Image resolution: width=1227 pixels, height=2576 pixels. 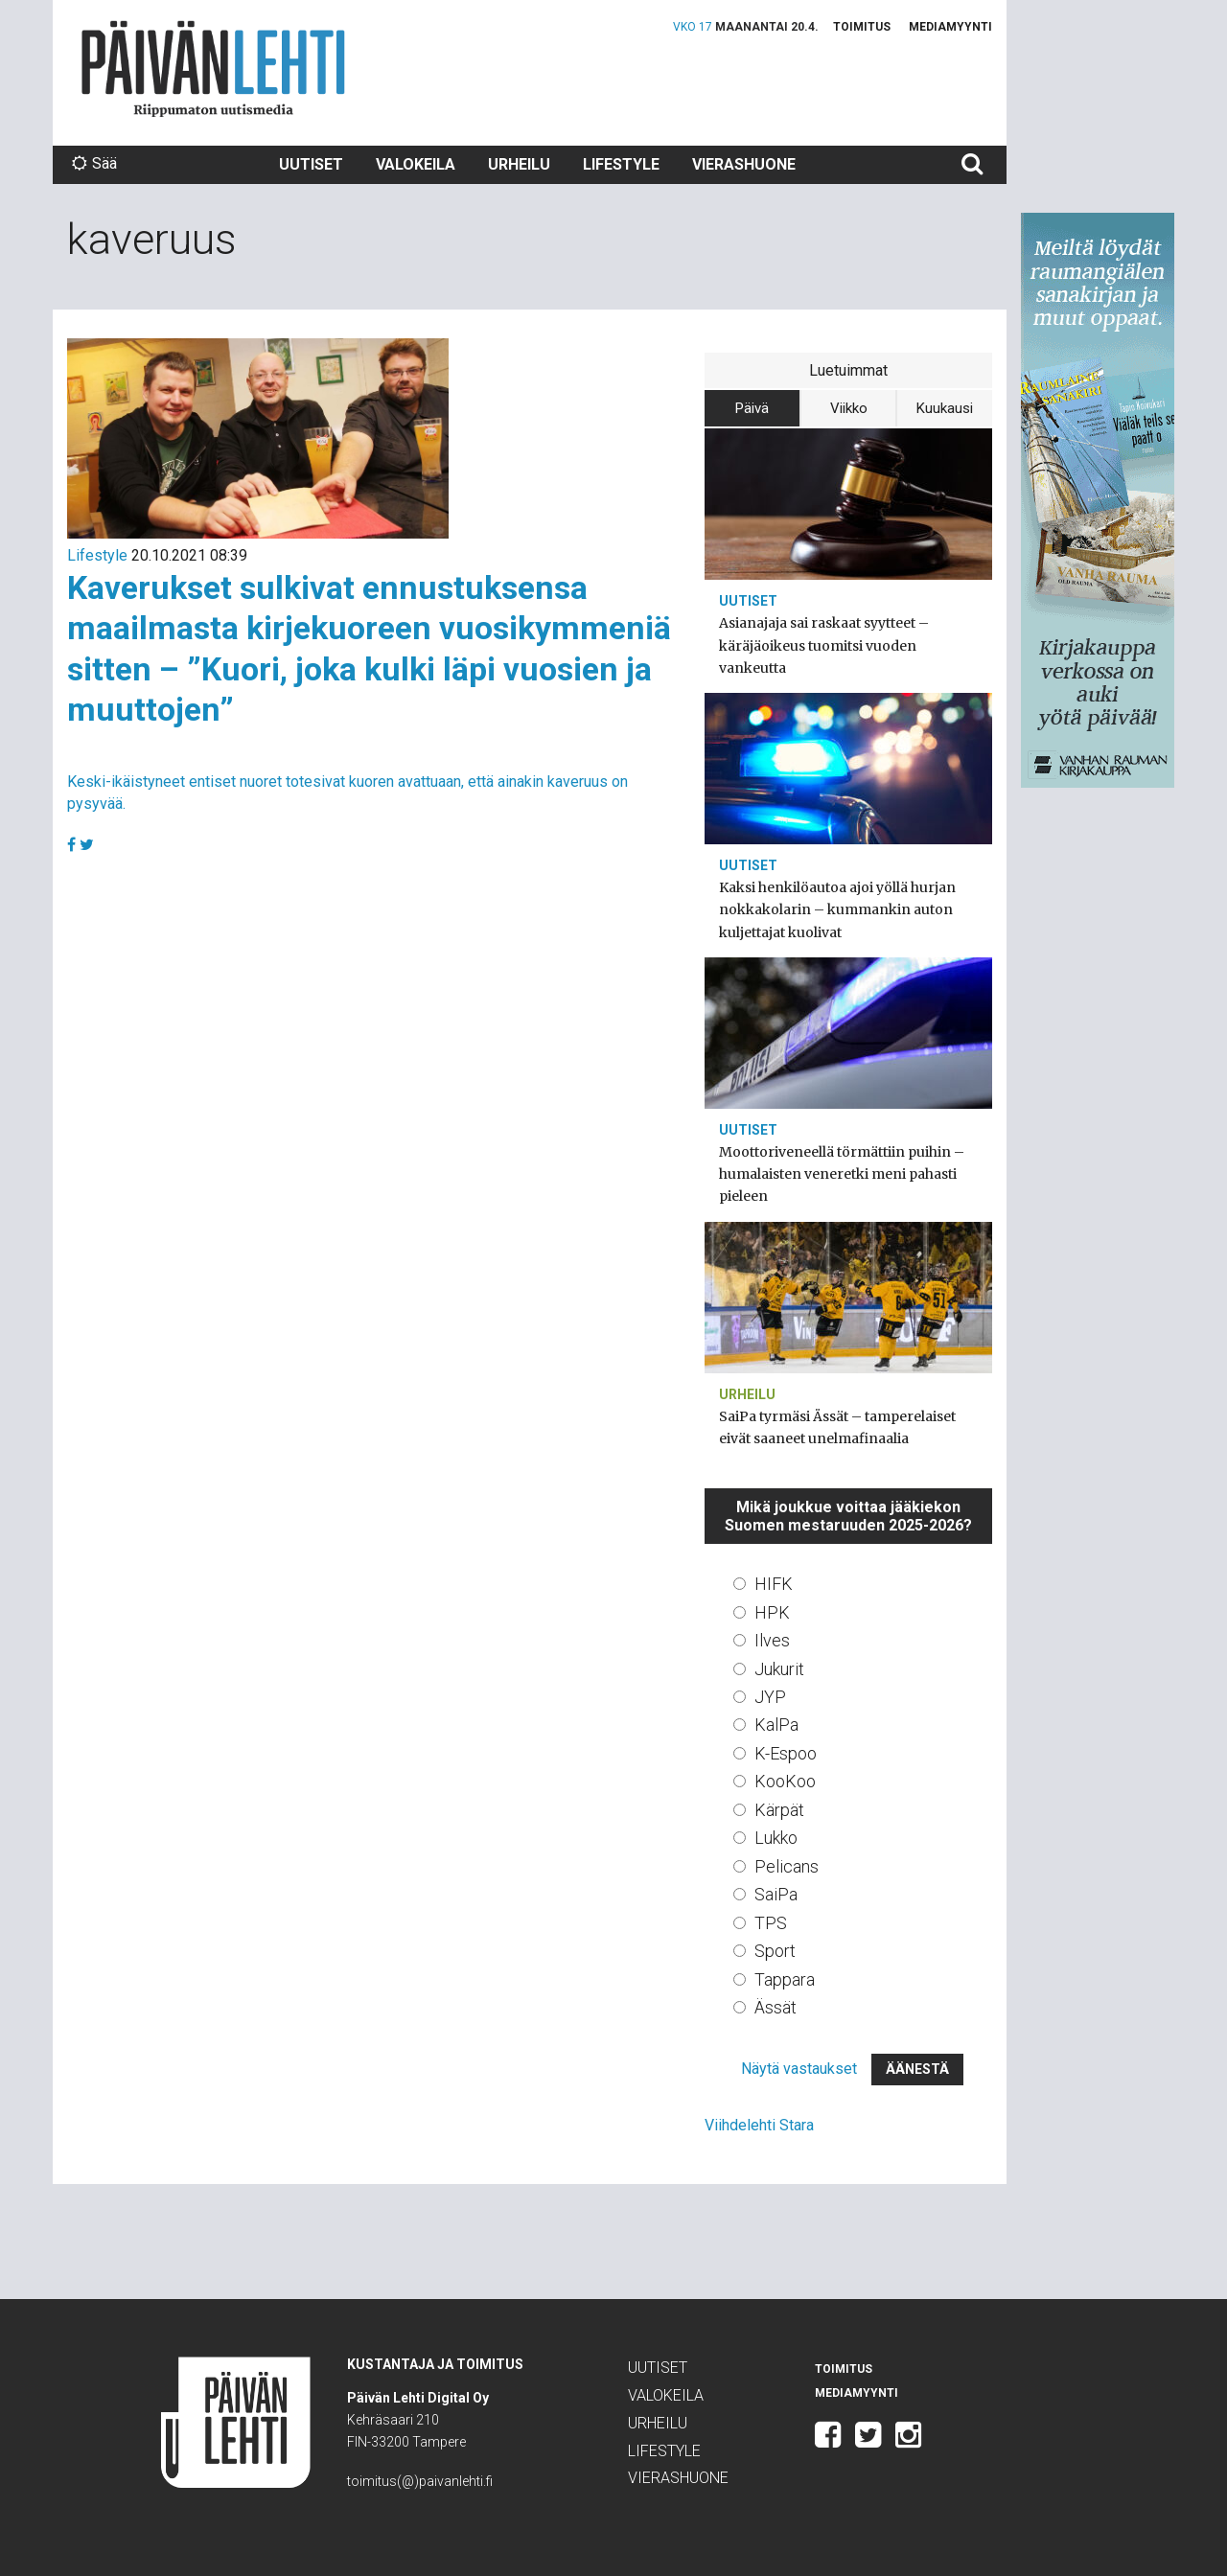 I want to click on SaiPa, so click(x=776, y=1894).